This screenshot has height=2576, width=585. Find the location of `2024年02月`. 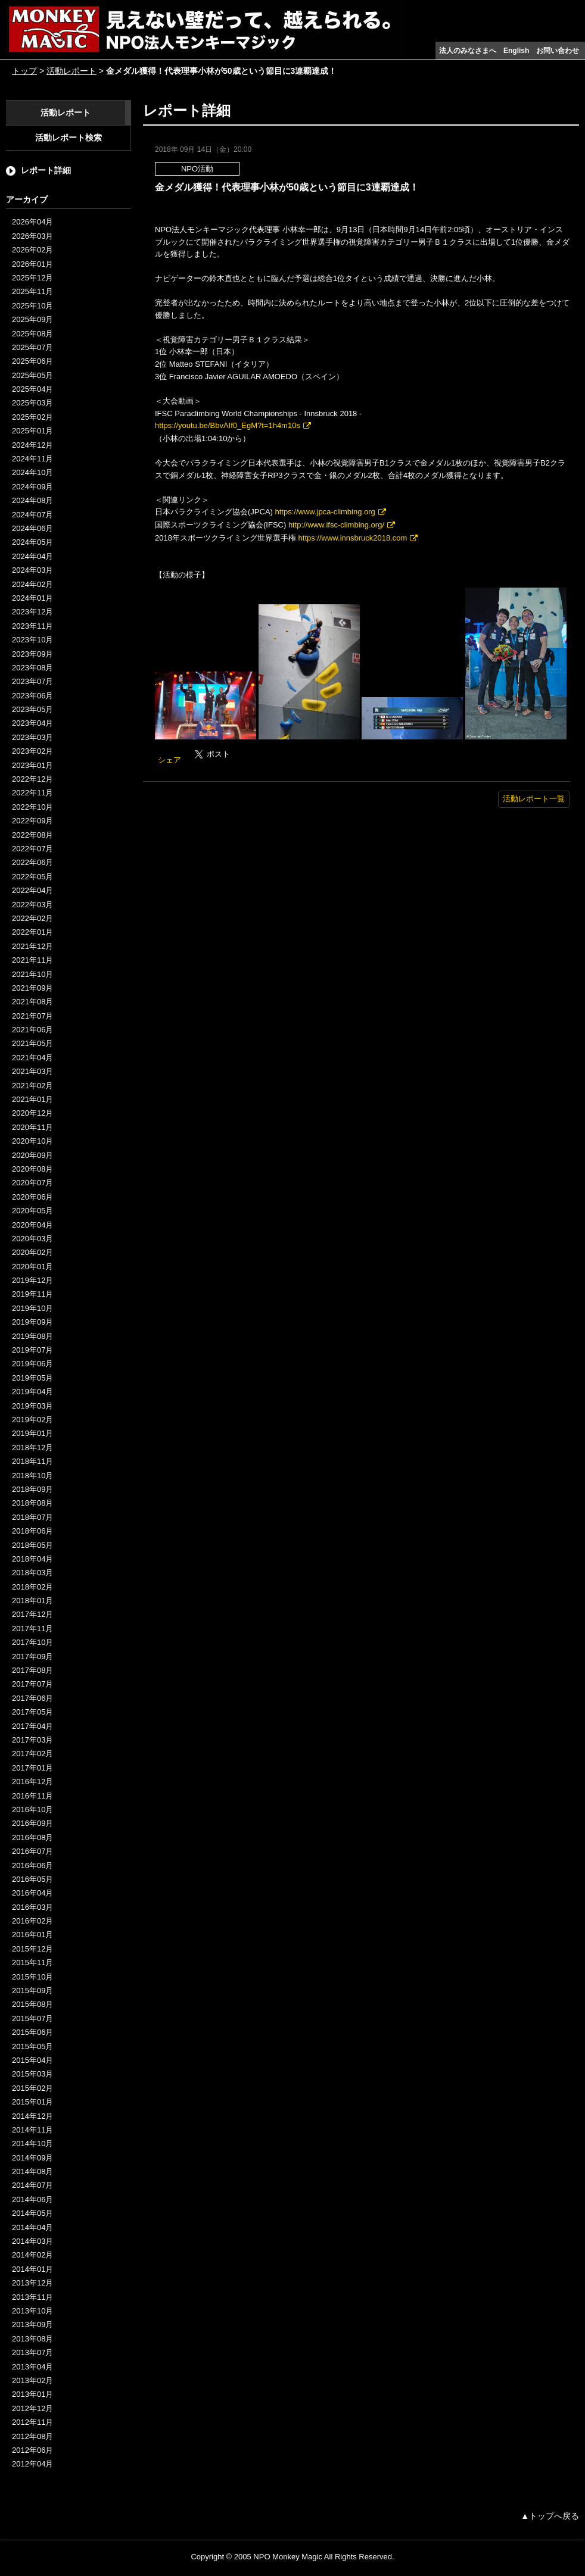

2024年02月 is located at coordinates (32, 584).